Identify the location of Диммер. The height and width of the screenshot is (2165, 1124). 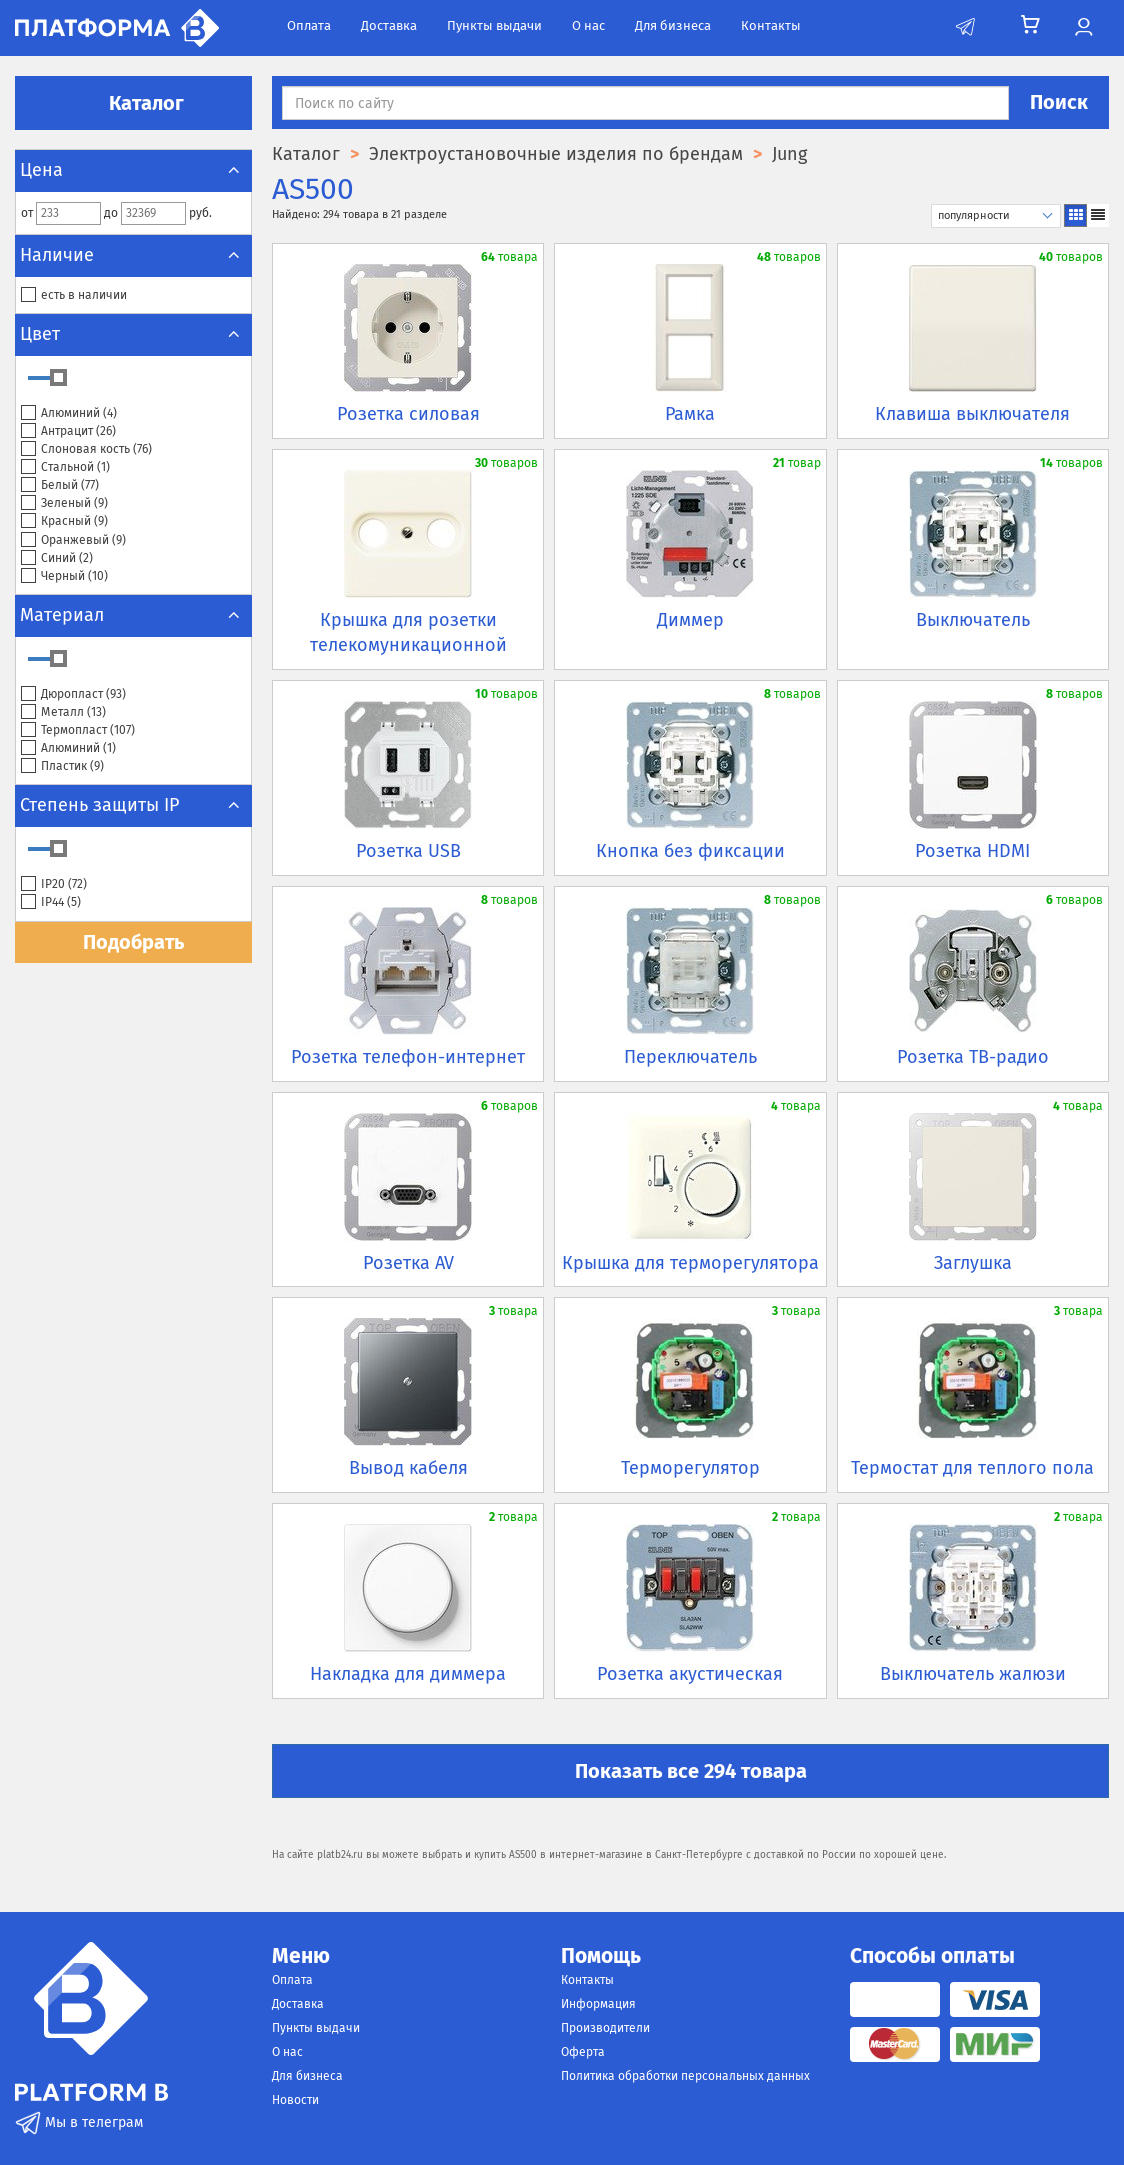
(690, 620).